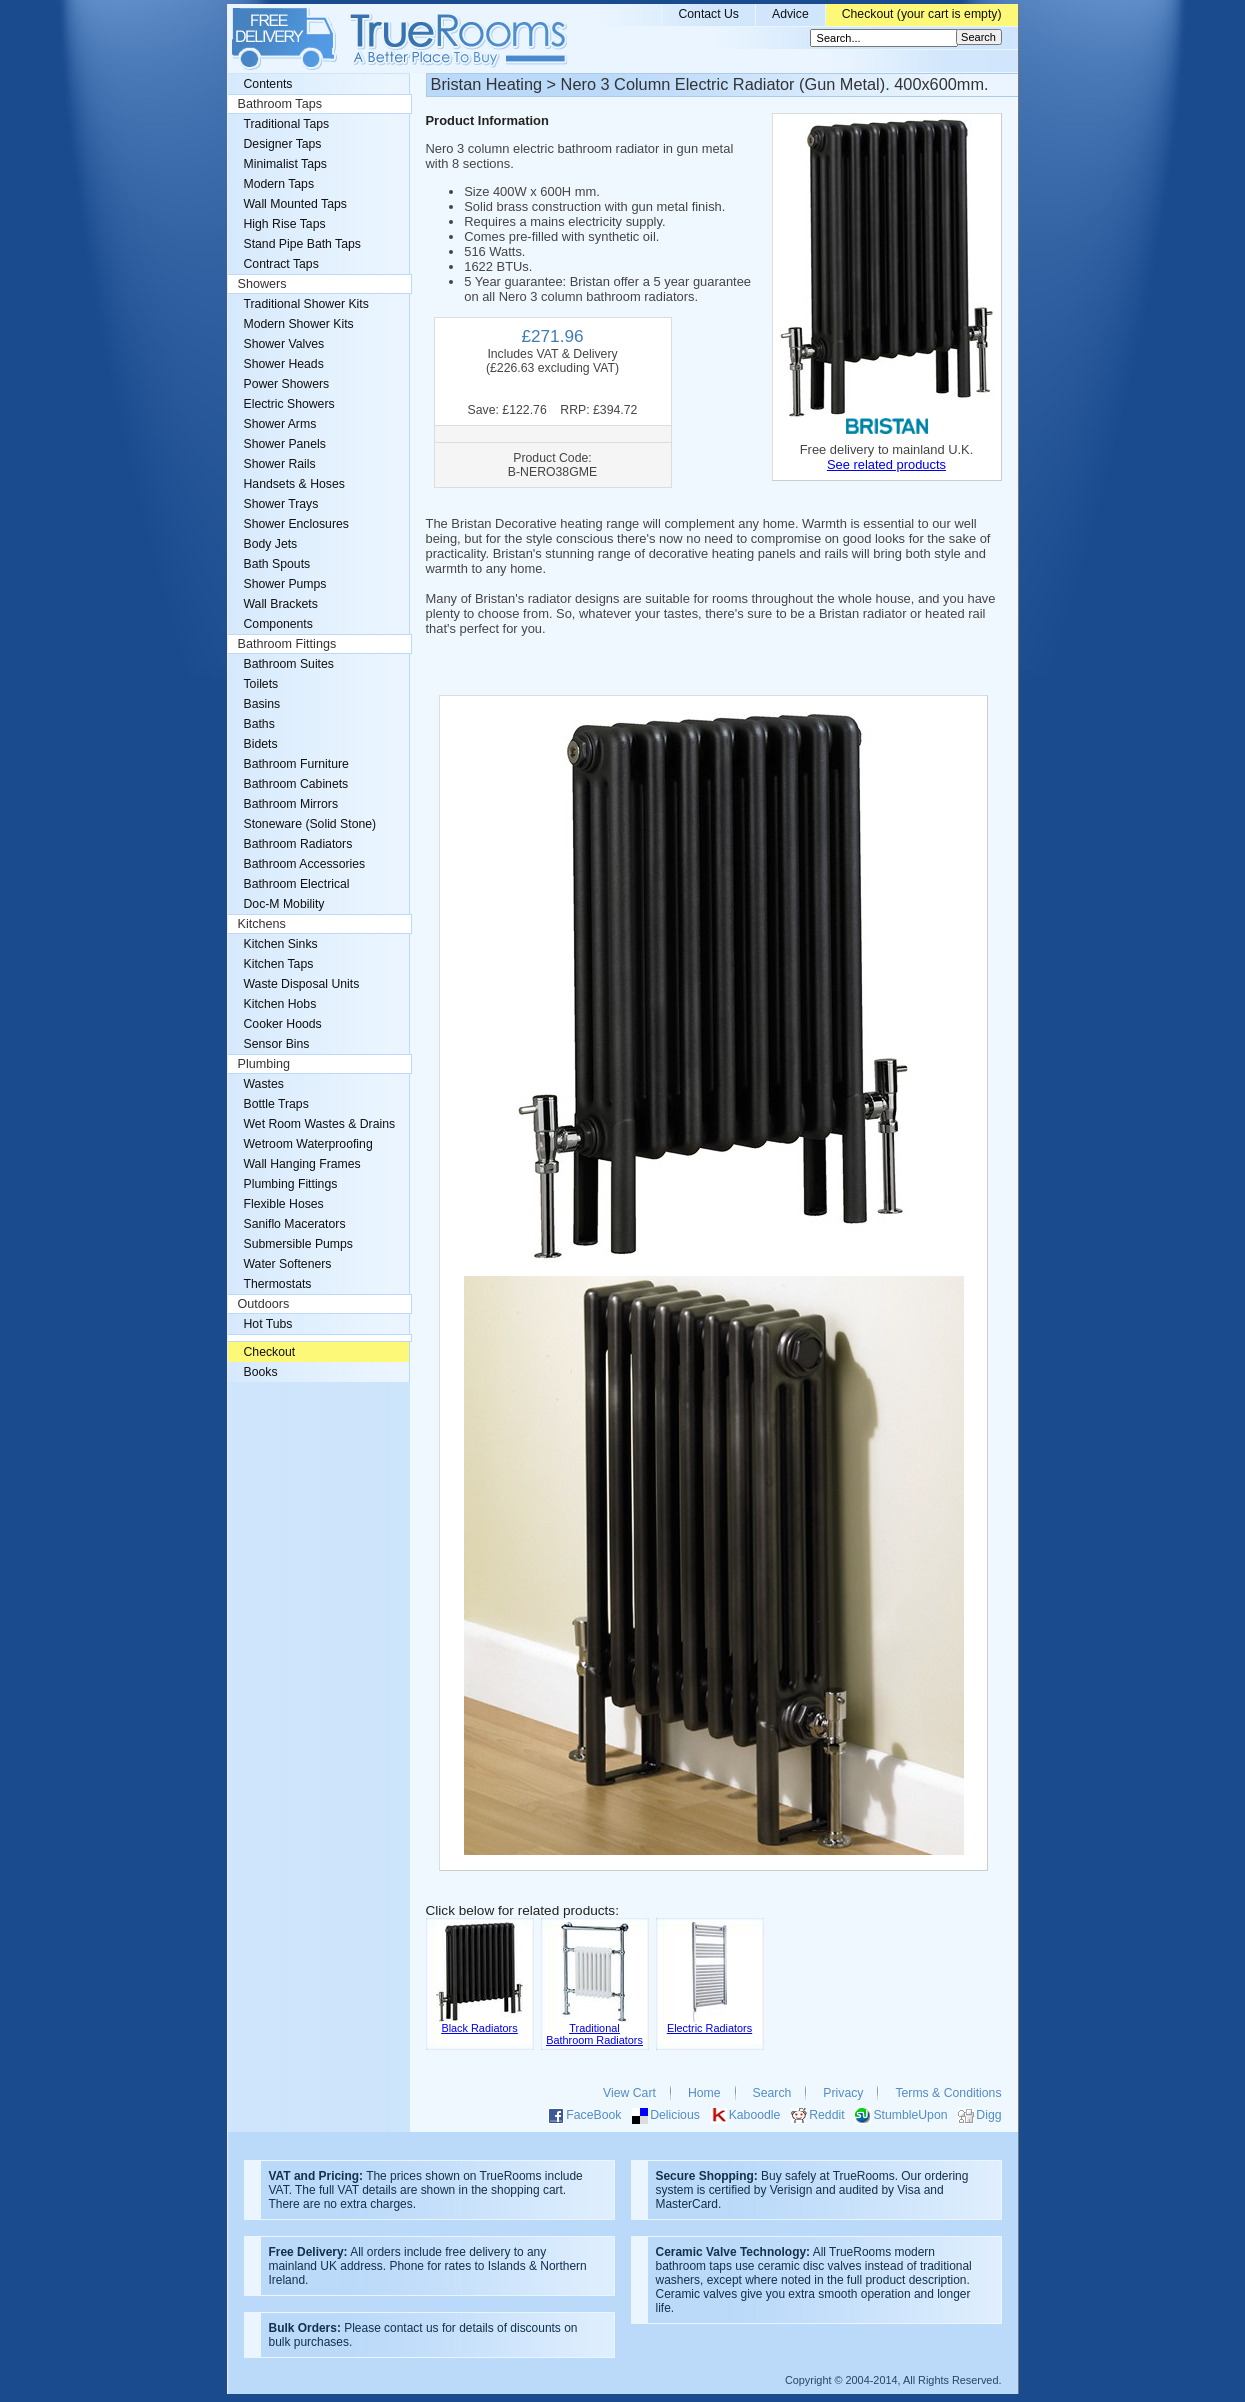 The width and height of the screenshot is (1245, 2402). I want to click on Shower Valves, so click(284, 344).